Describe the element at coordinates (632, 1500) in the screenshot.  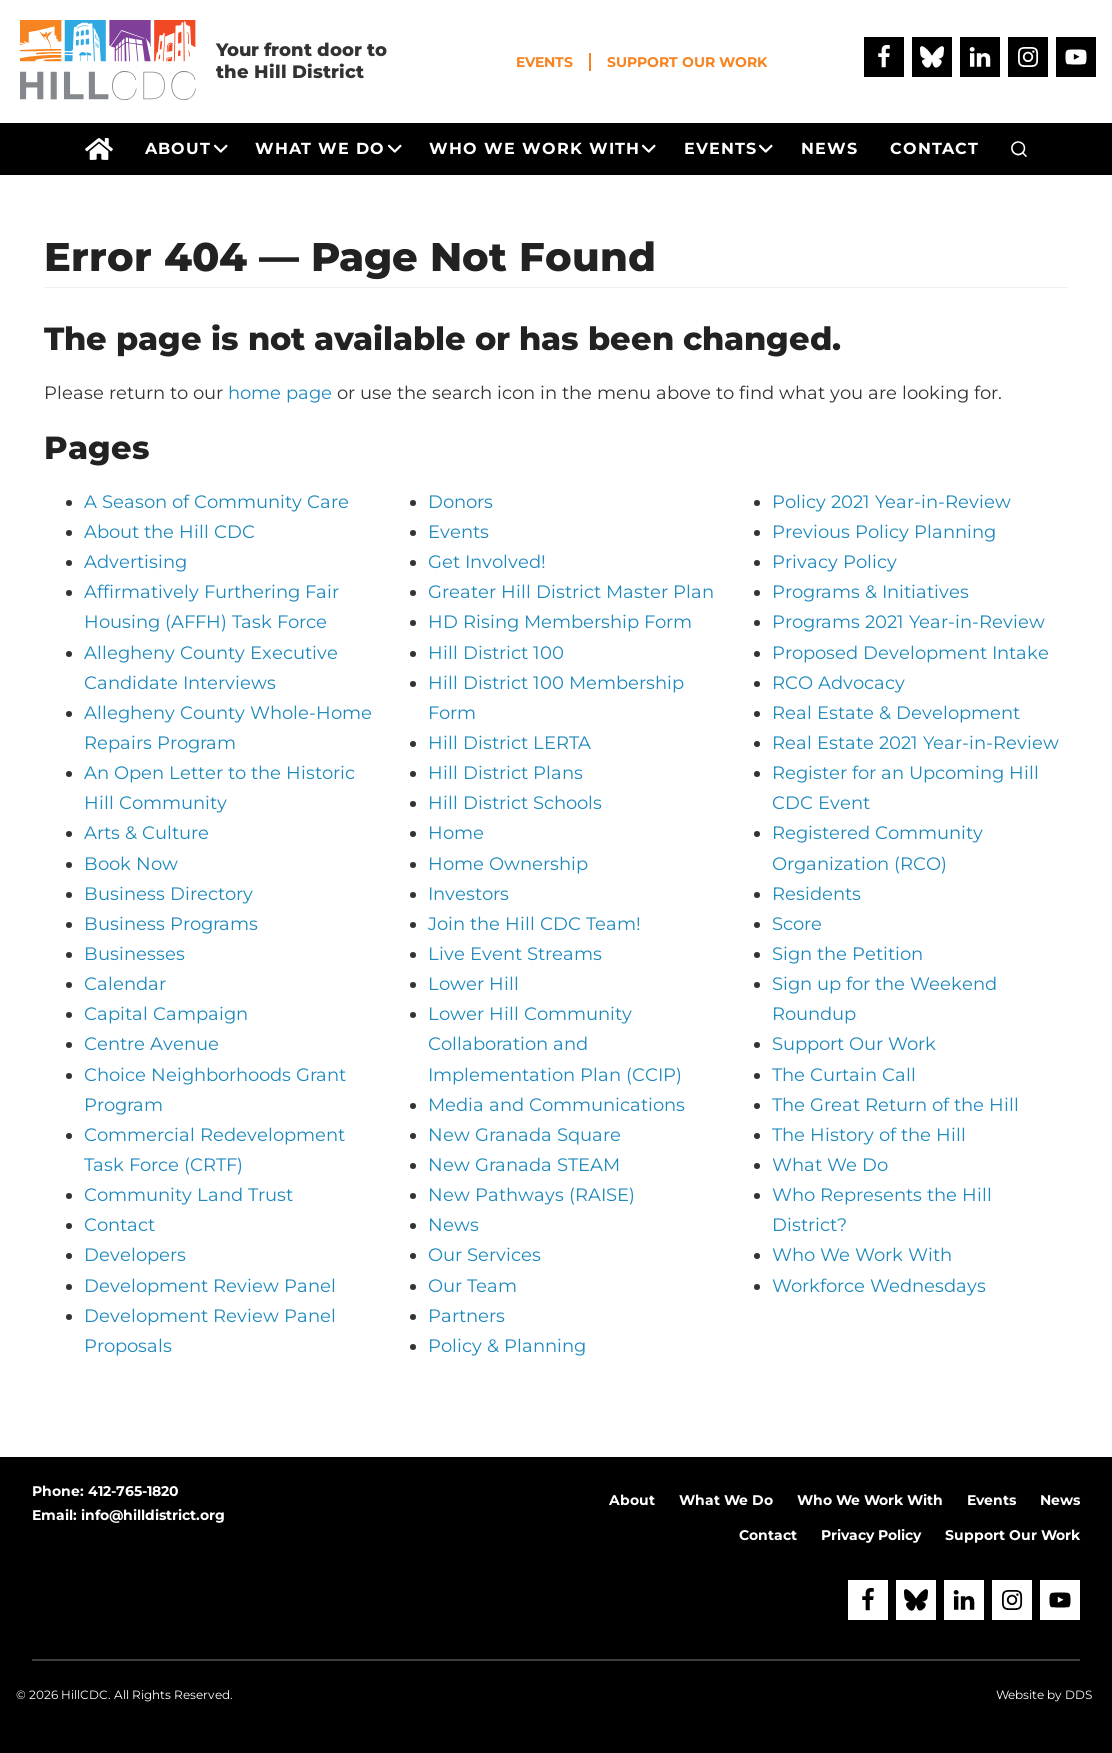
I see `About` at that location.